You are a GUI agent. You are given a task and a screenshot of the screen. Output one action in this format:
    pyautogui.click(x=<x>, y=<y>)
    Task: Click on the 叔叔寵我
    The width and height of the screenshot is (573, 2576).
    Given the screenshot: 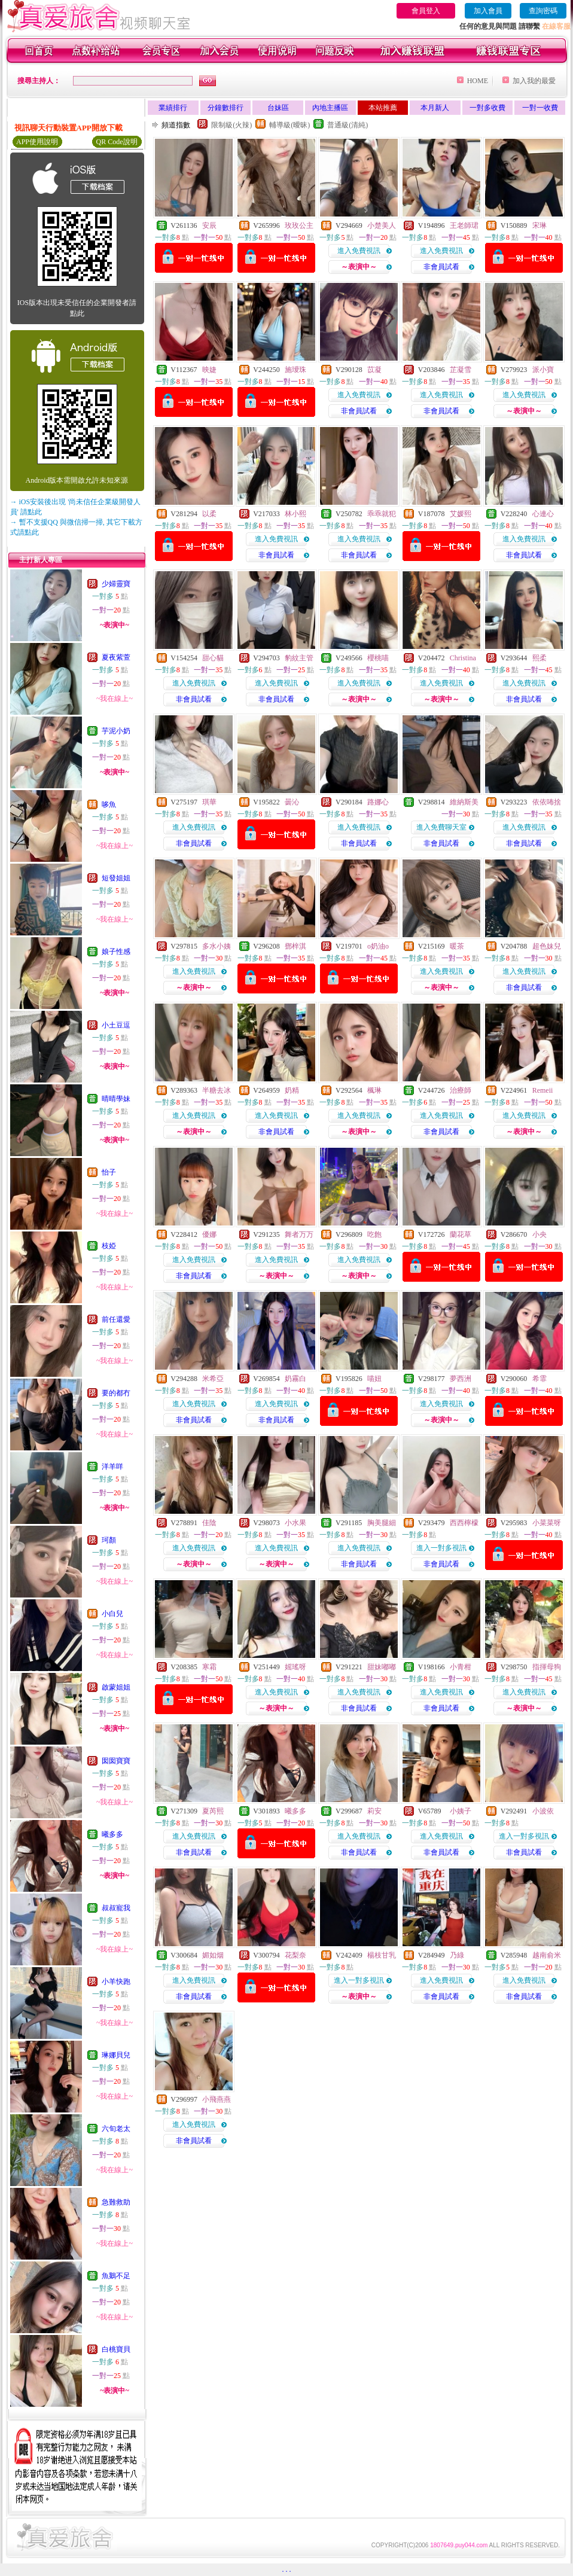 What is the action you would take?
    pyautogui.click(x=116, y=1908)
    